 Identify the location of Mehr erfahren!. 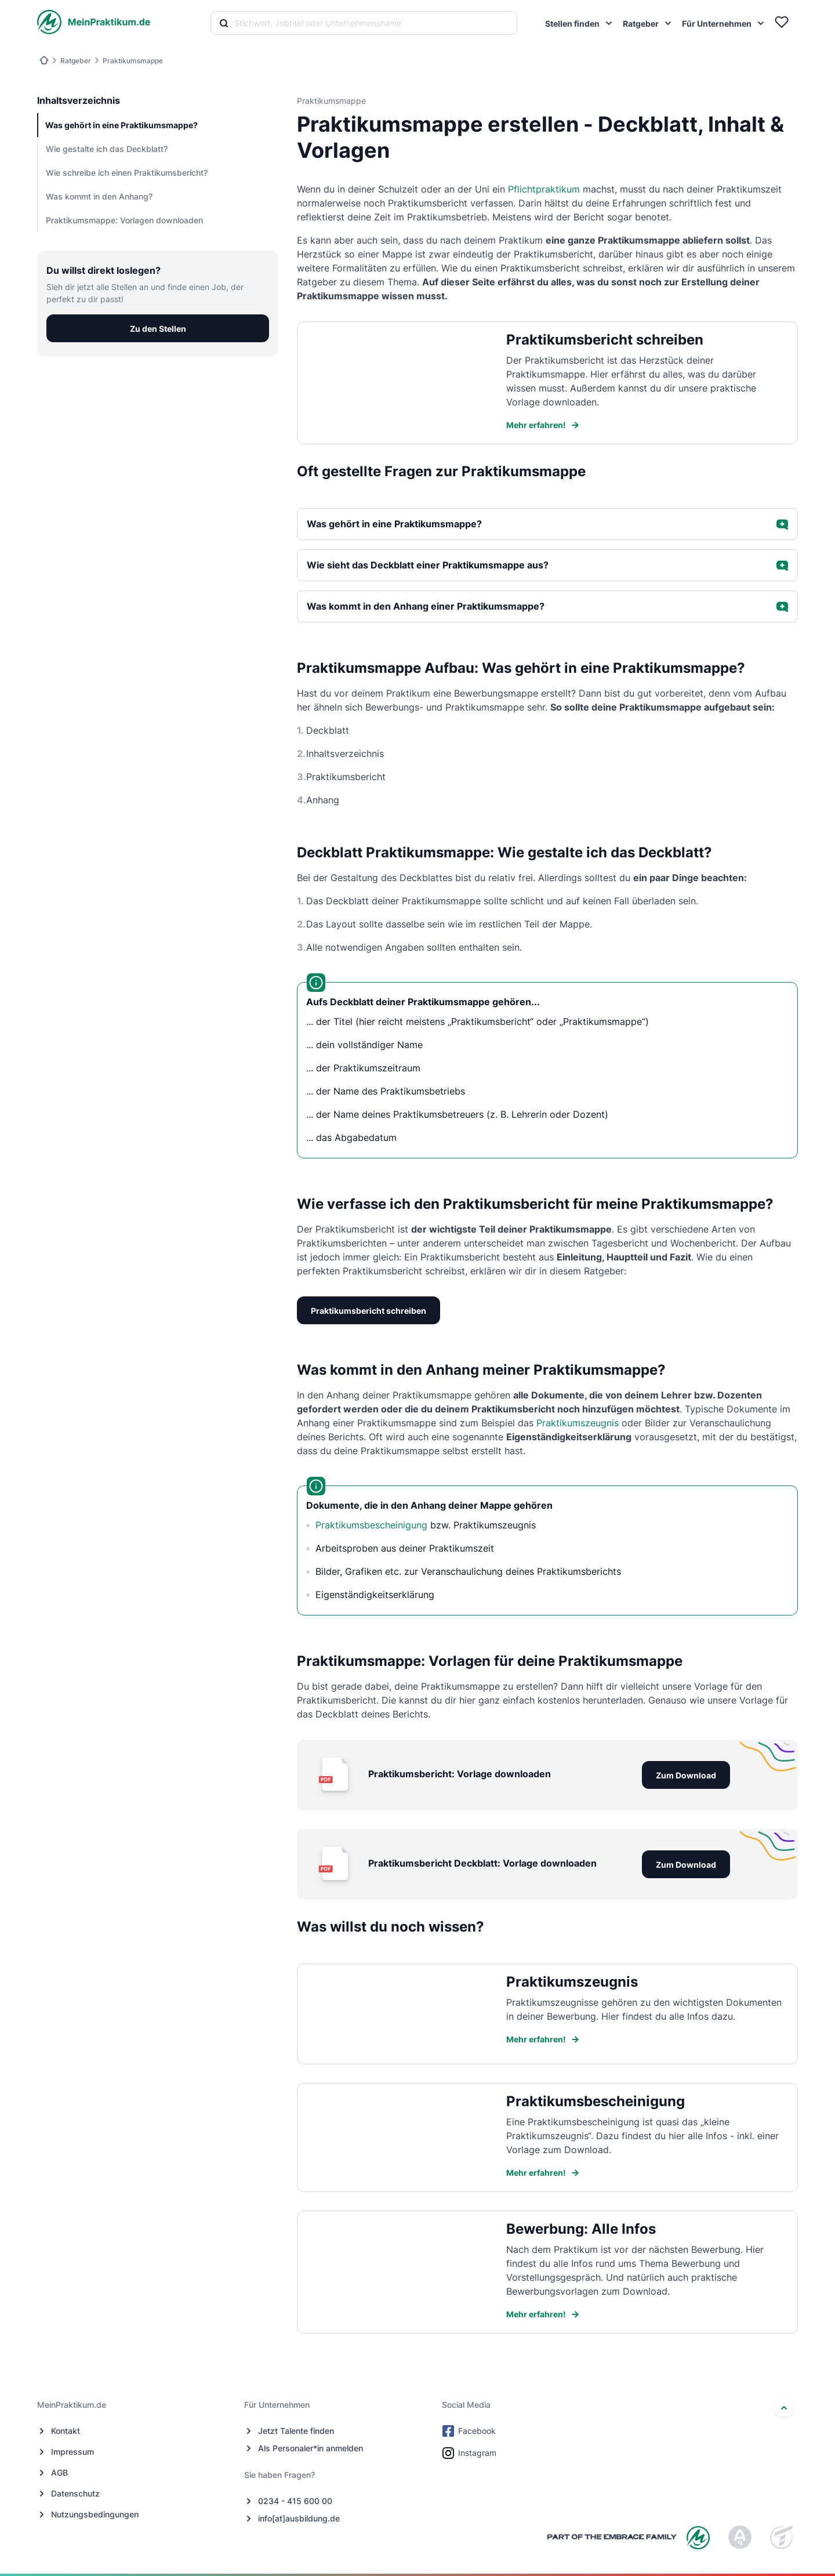
(543, 425).